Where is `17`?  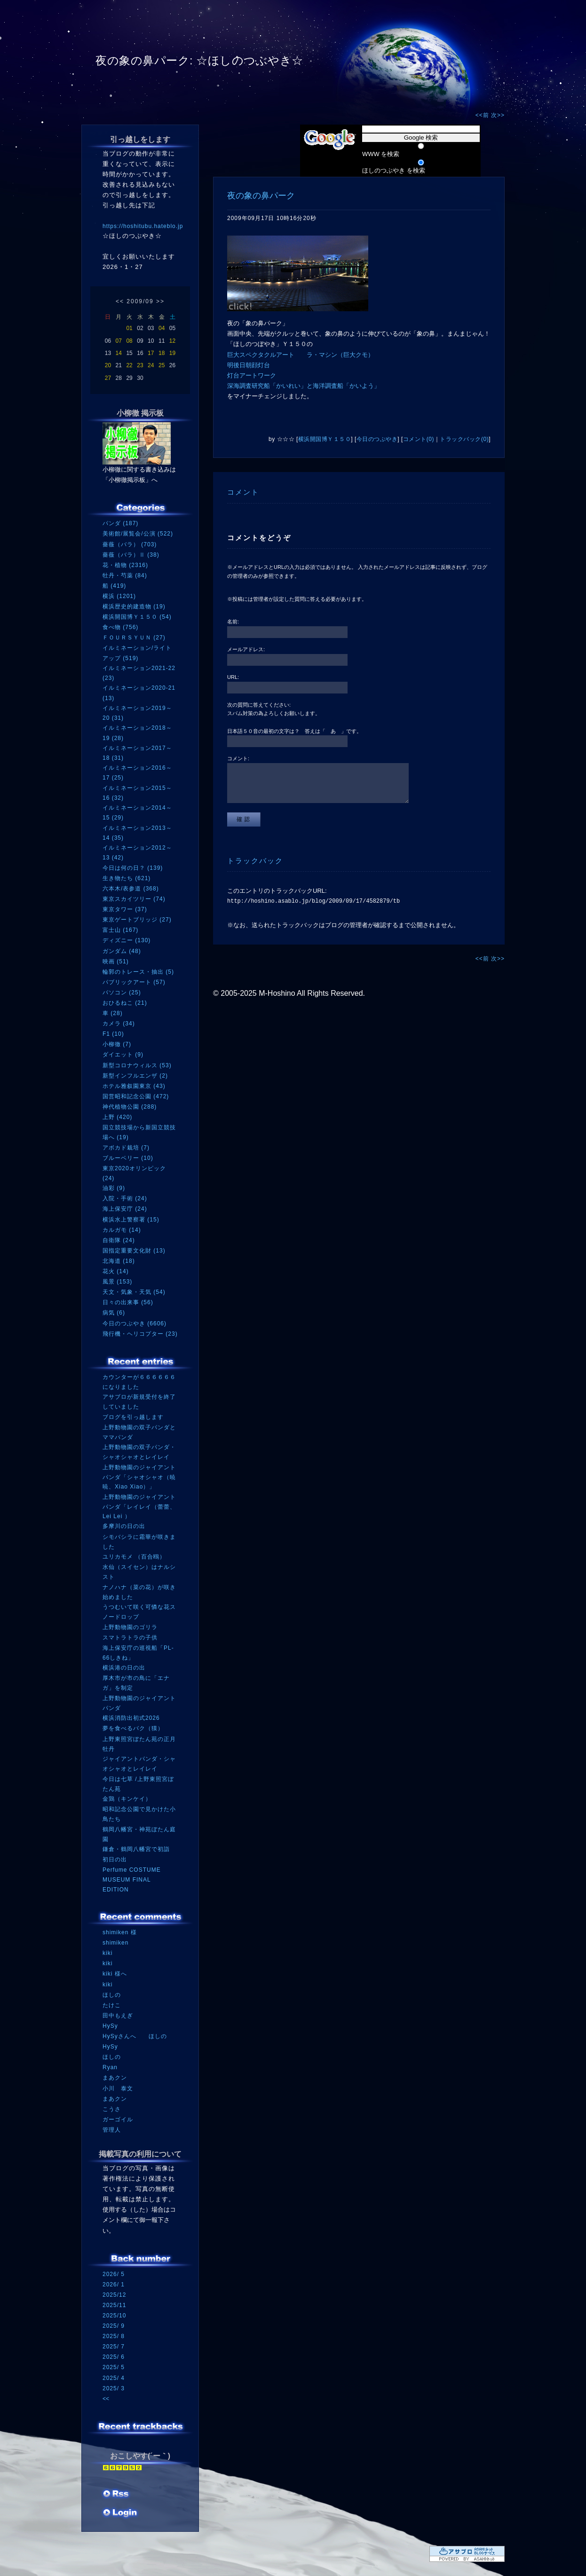 17 is located at coordinates (151, 353).